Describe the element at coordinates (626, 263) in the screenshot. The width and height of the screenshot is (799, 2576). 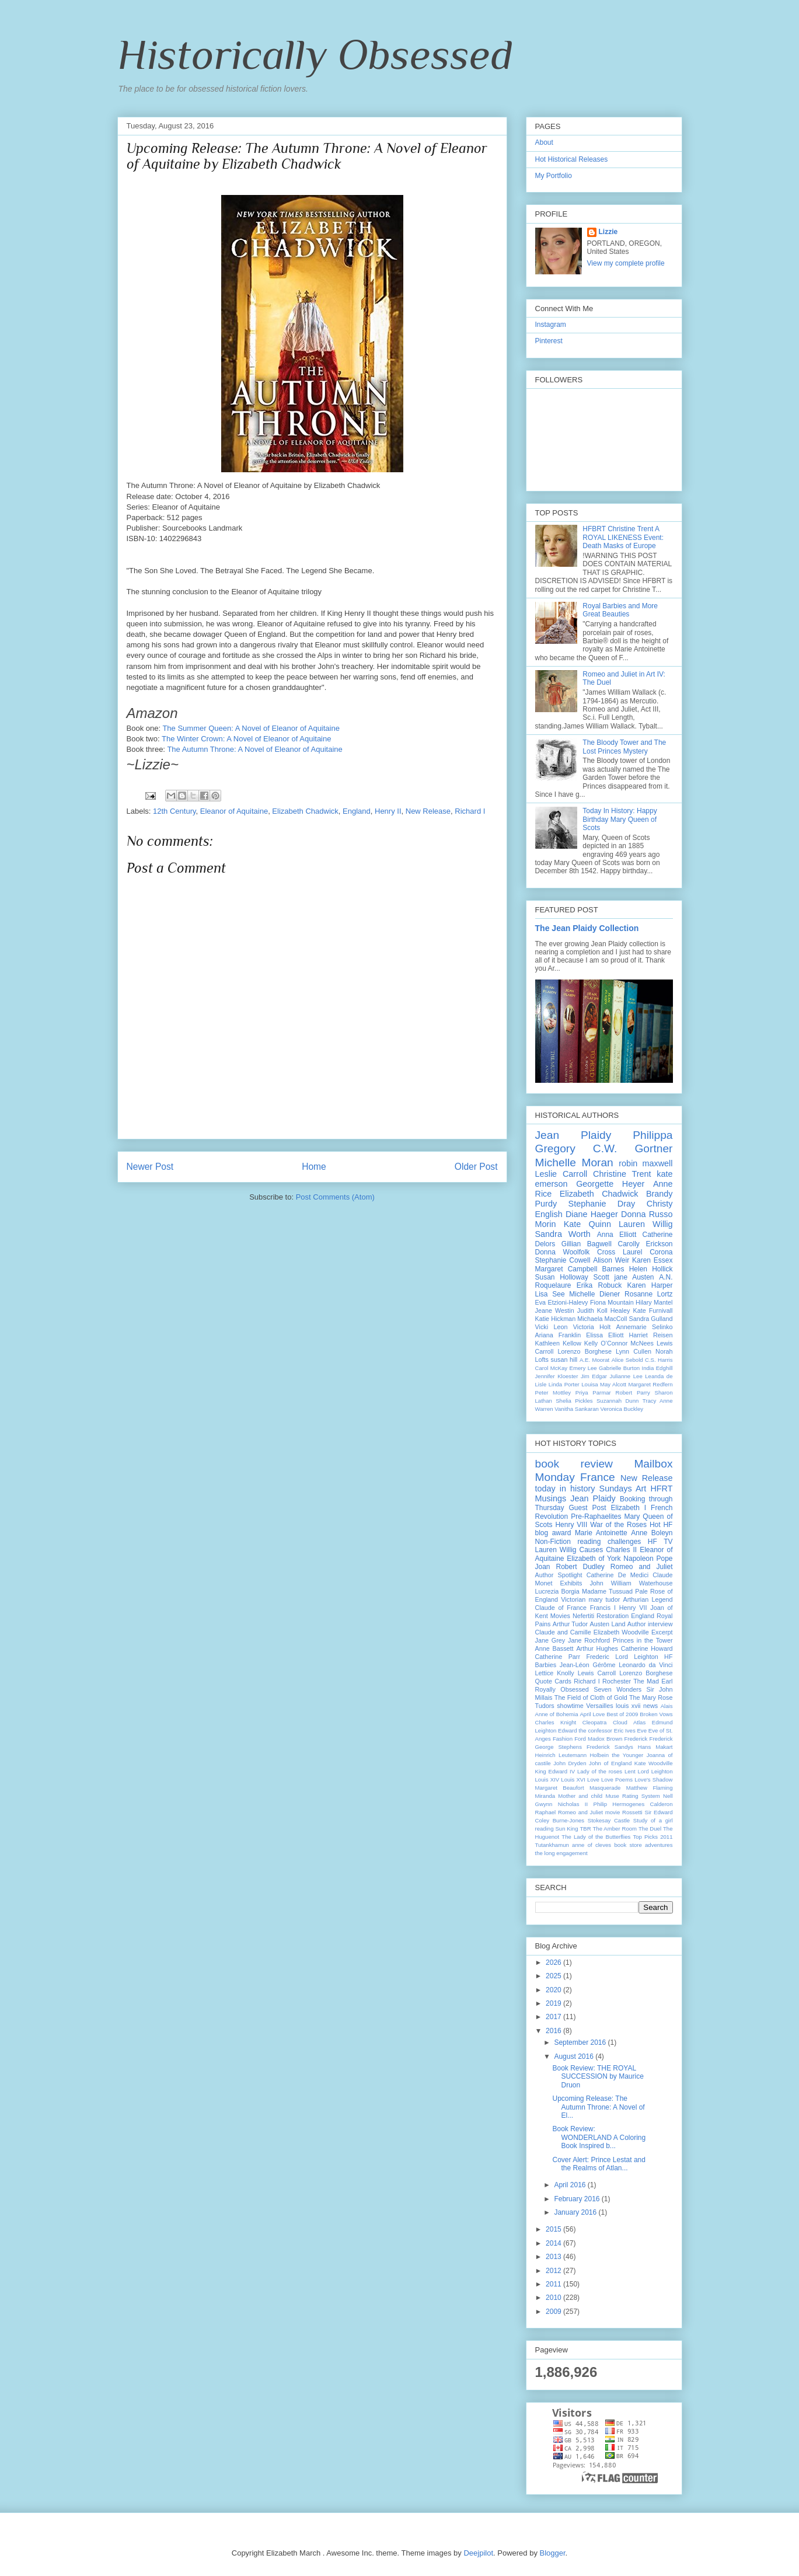
I see `View my complete profile` at that location.